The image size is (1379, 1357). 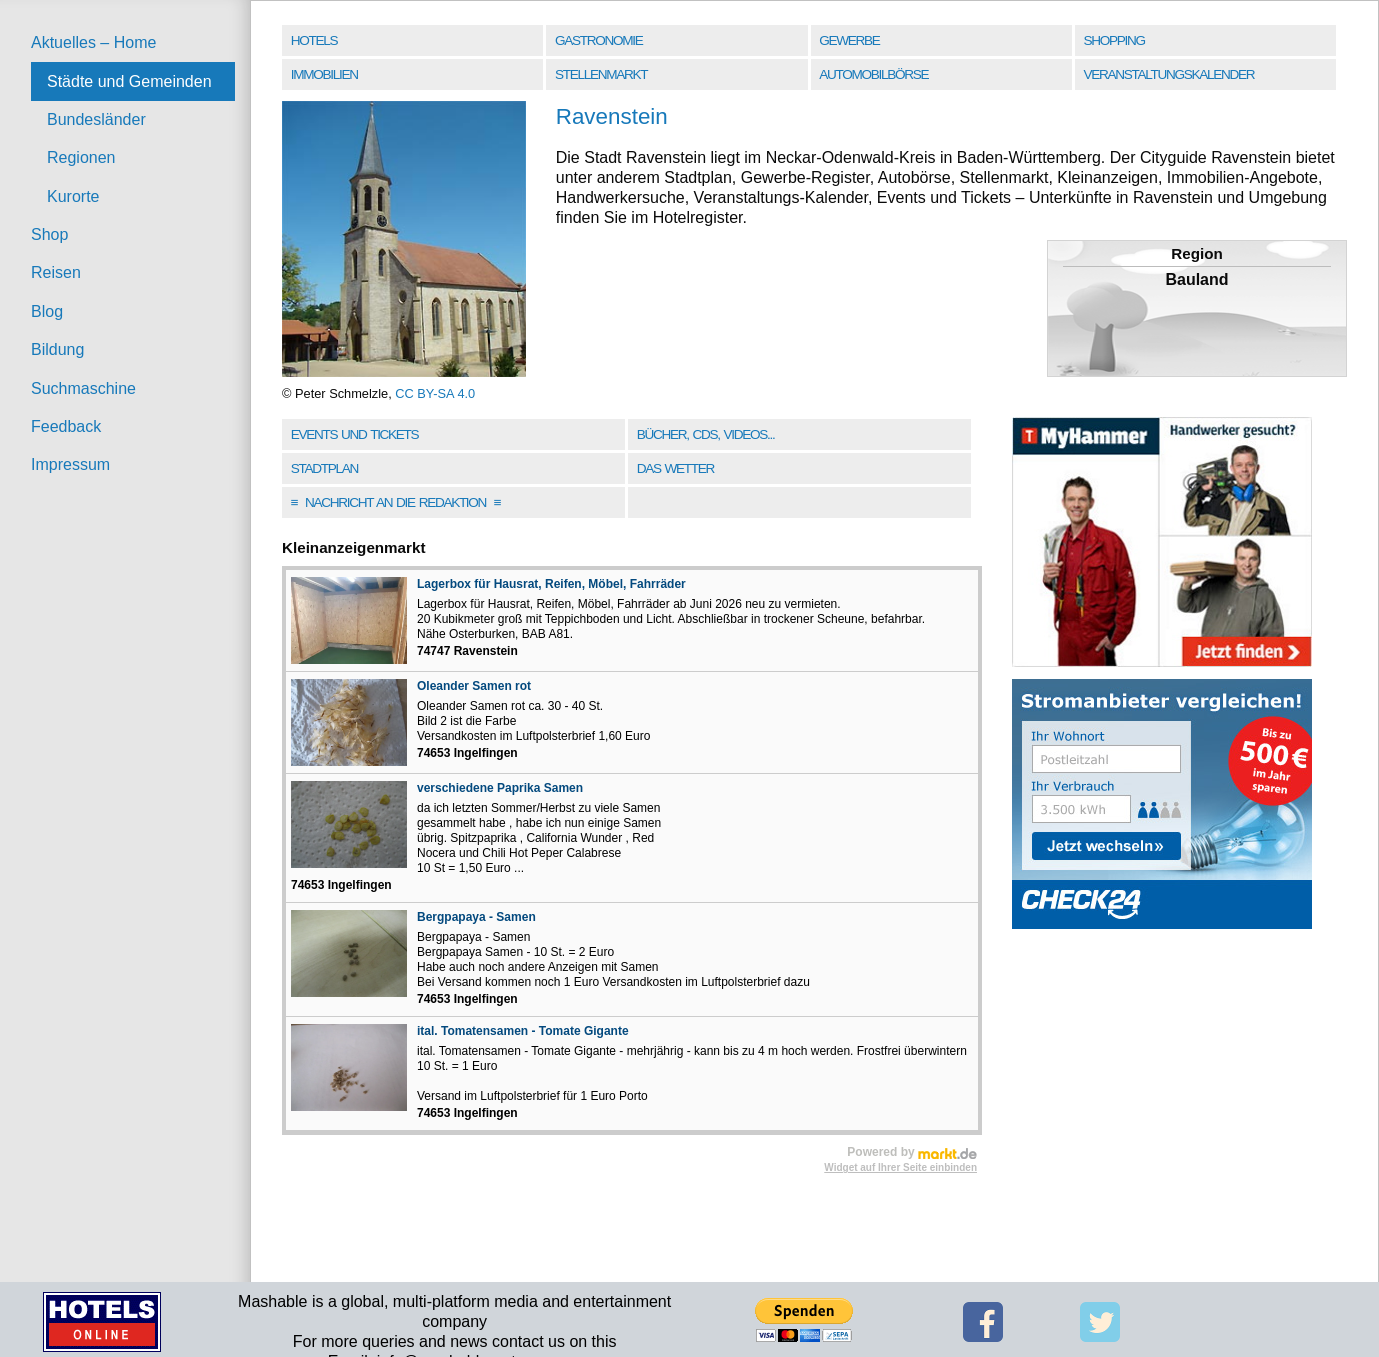 I want to click on Shop, so click(x=49, y=234).